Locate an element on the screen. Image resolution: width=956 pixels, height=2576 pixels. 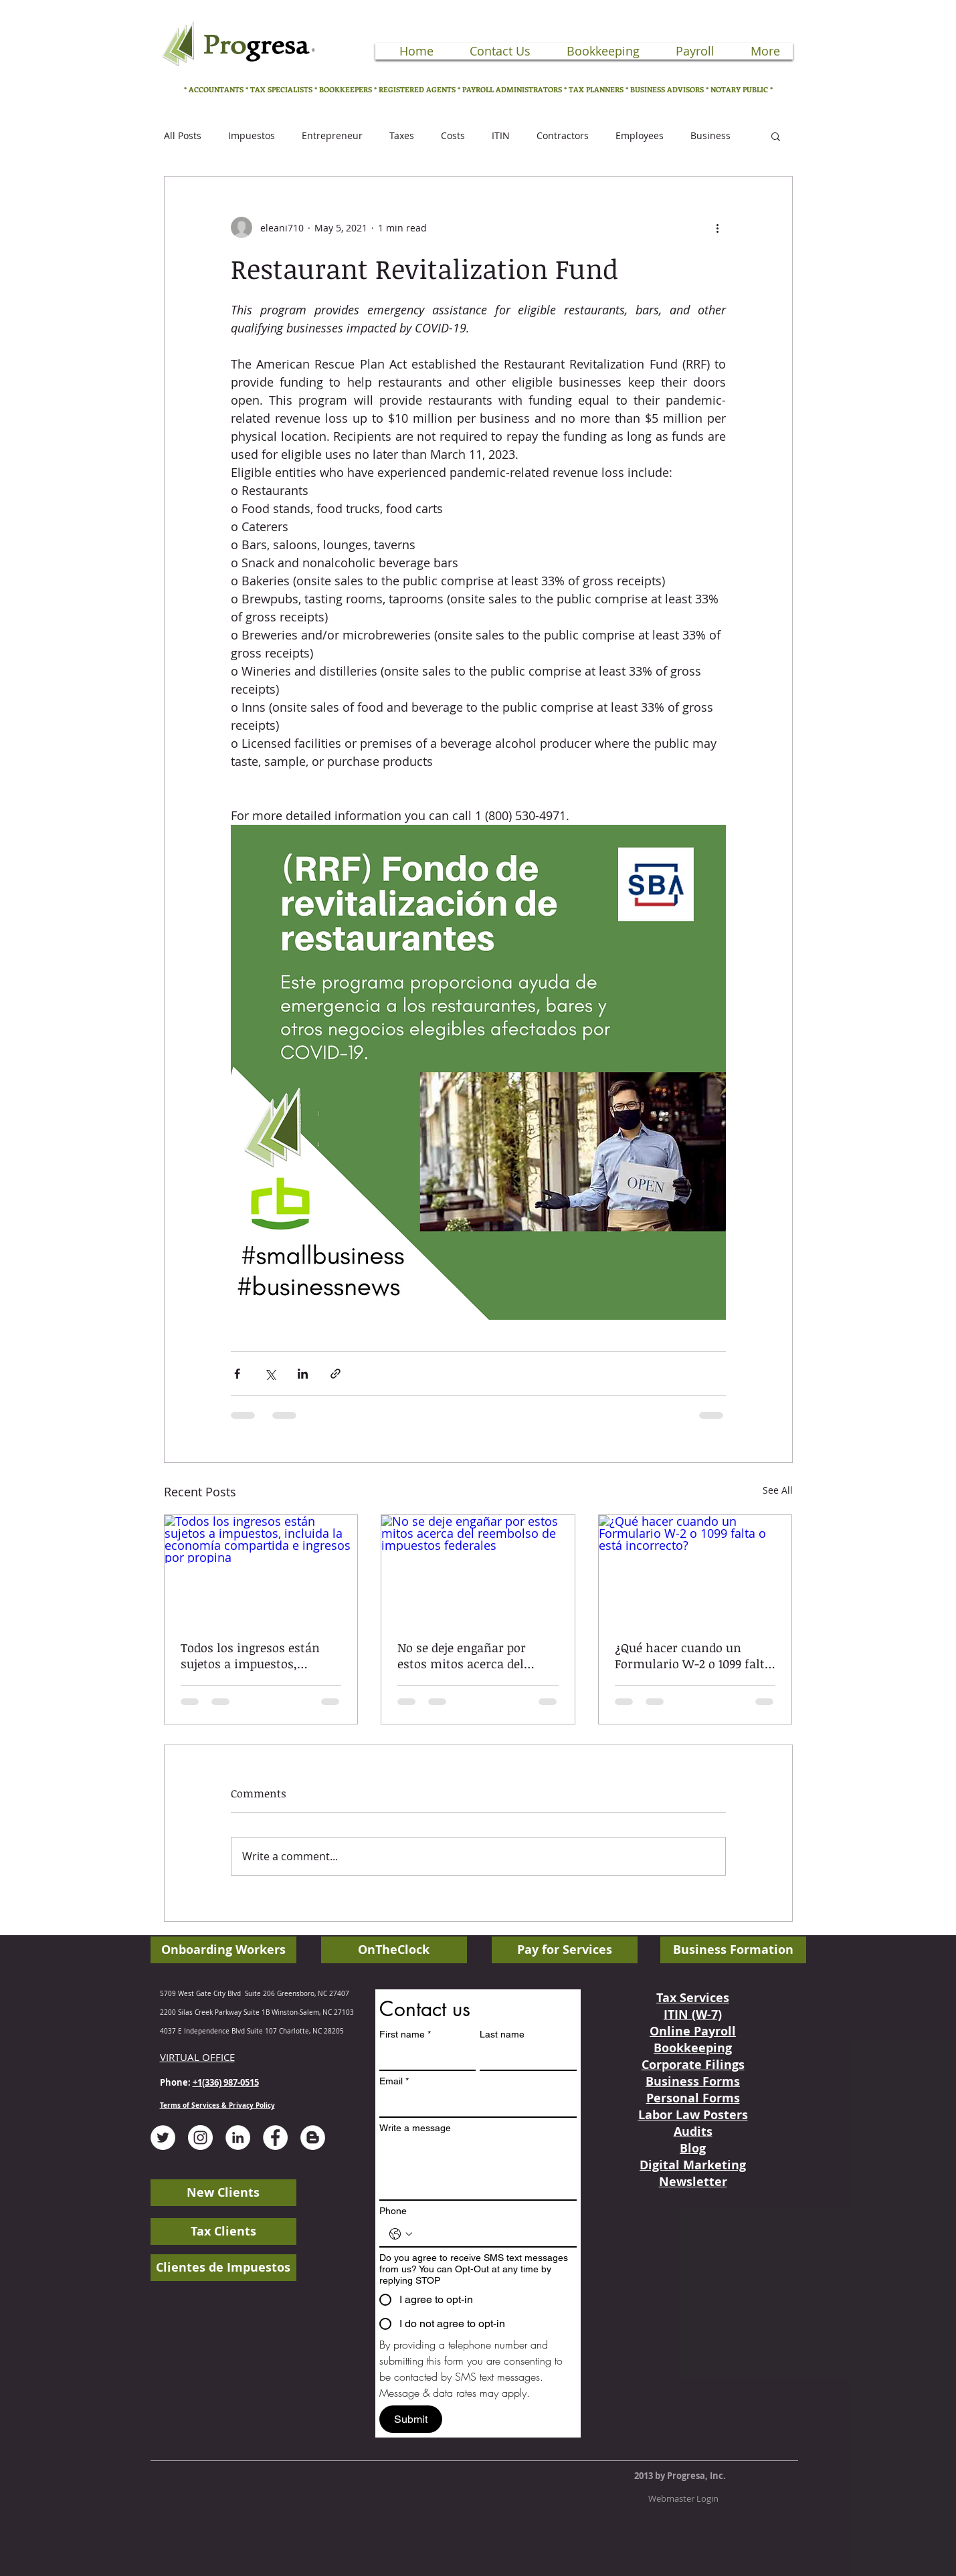
[Todos los ingresos están sujetos a impuestos, incluida la economía compartida e ingresos por propina] is located at coordinates (261, 1569).